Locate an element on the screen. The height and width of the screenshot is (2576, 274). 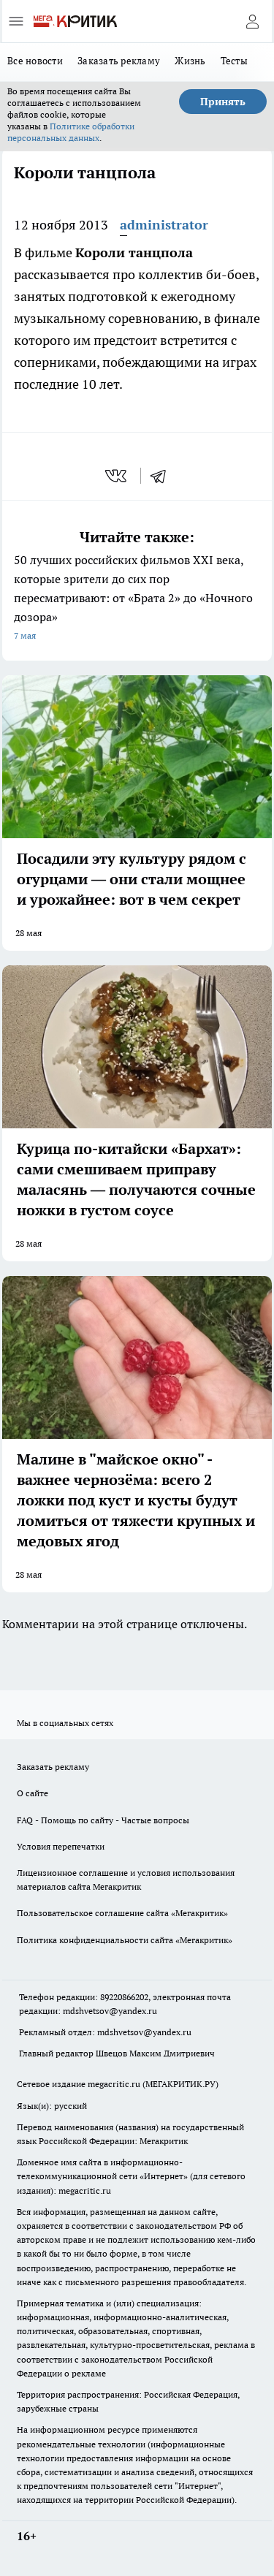
administrator is located at coordinates (164, 224).